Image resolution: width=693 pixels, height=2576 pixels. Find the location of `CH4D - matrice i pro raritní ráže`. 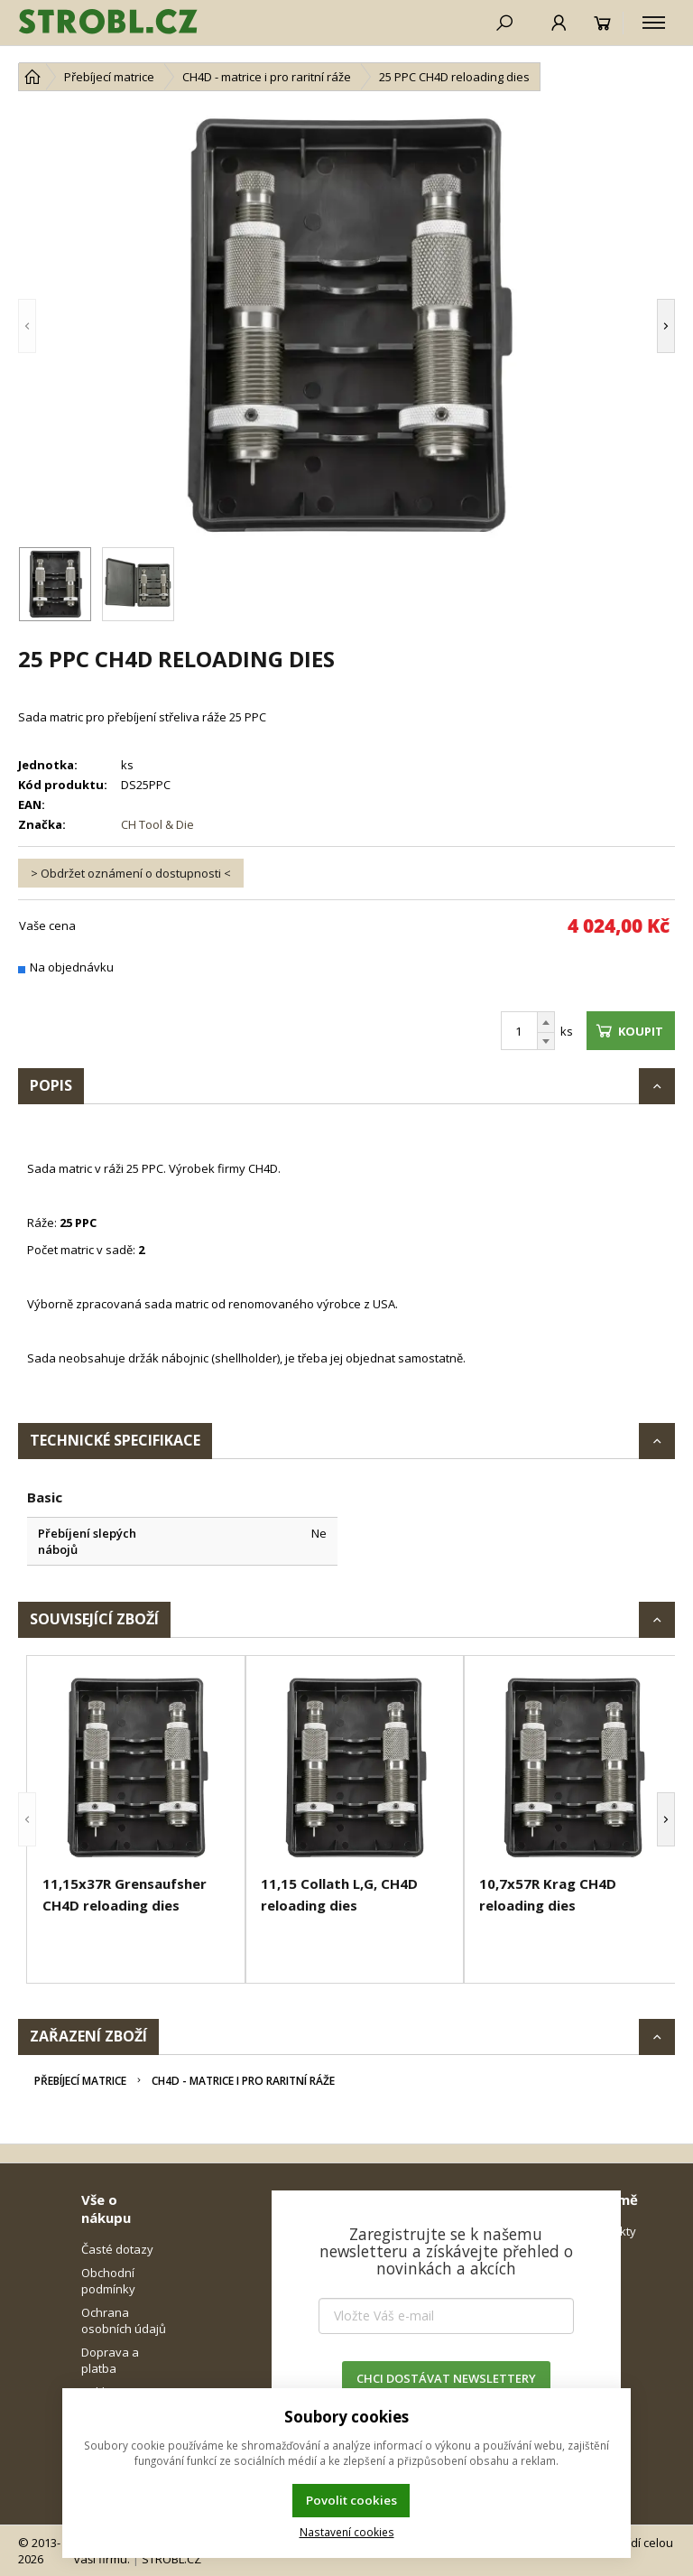

CH4D - matrice i pro raritní ráže is located at coordinates (243, 2080).